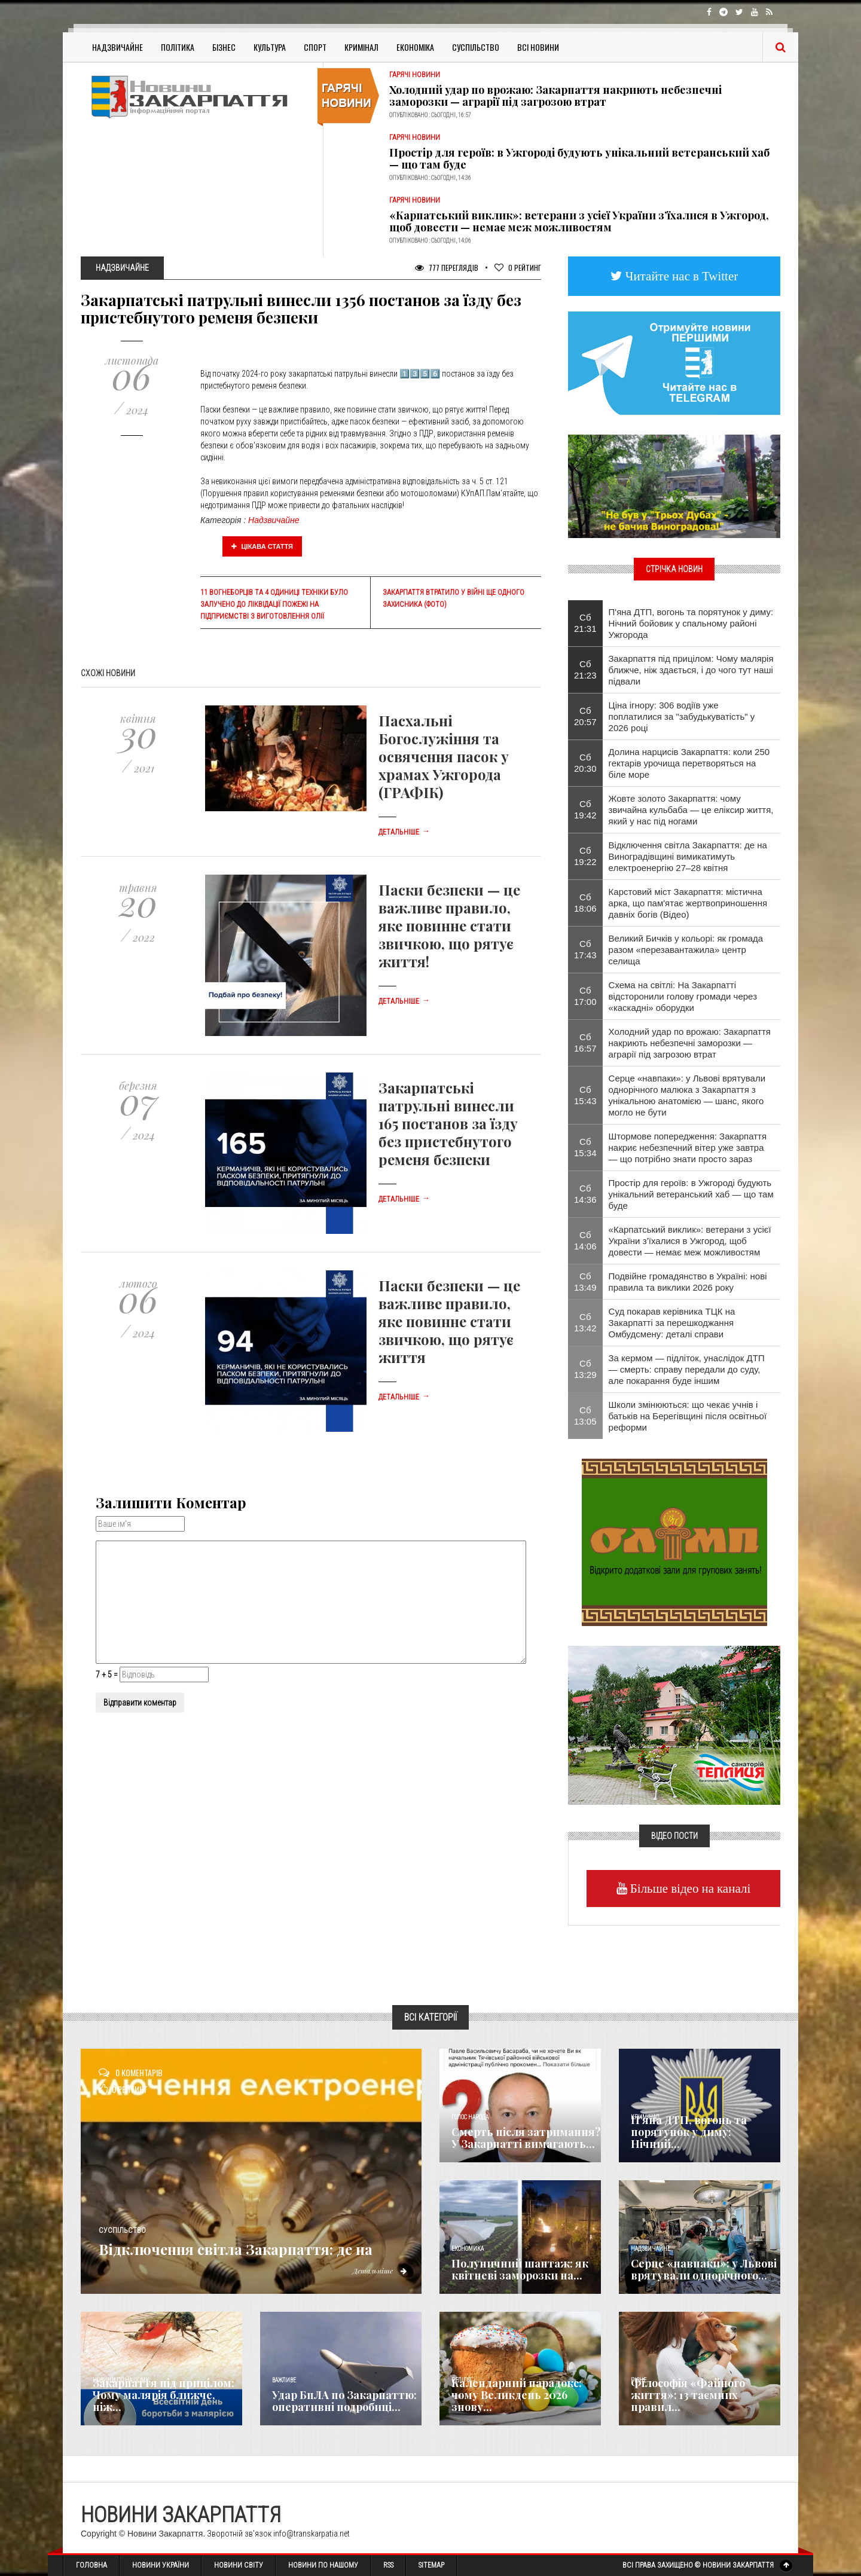  What do you see at coordinates (117, 47) in the screenshot?
I see `Надзвичайне` at bounding box center [117, 47].